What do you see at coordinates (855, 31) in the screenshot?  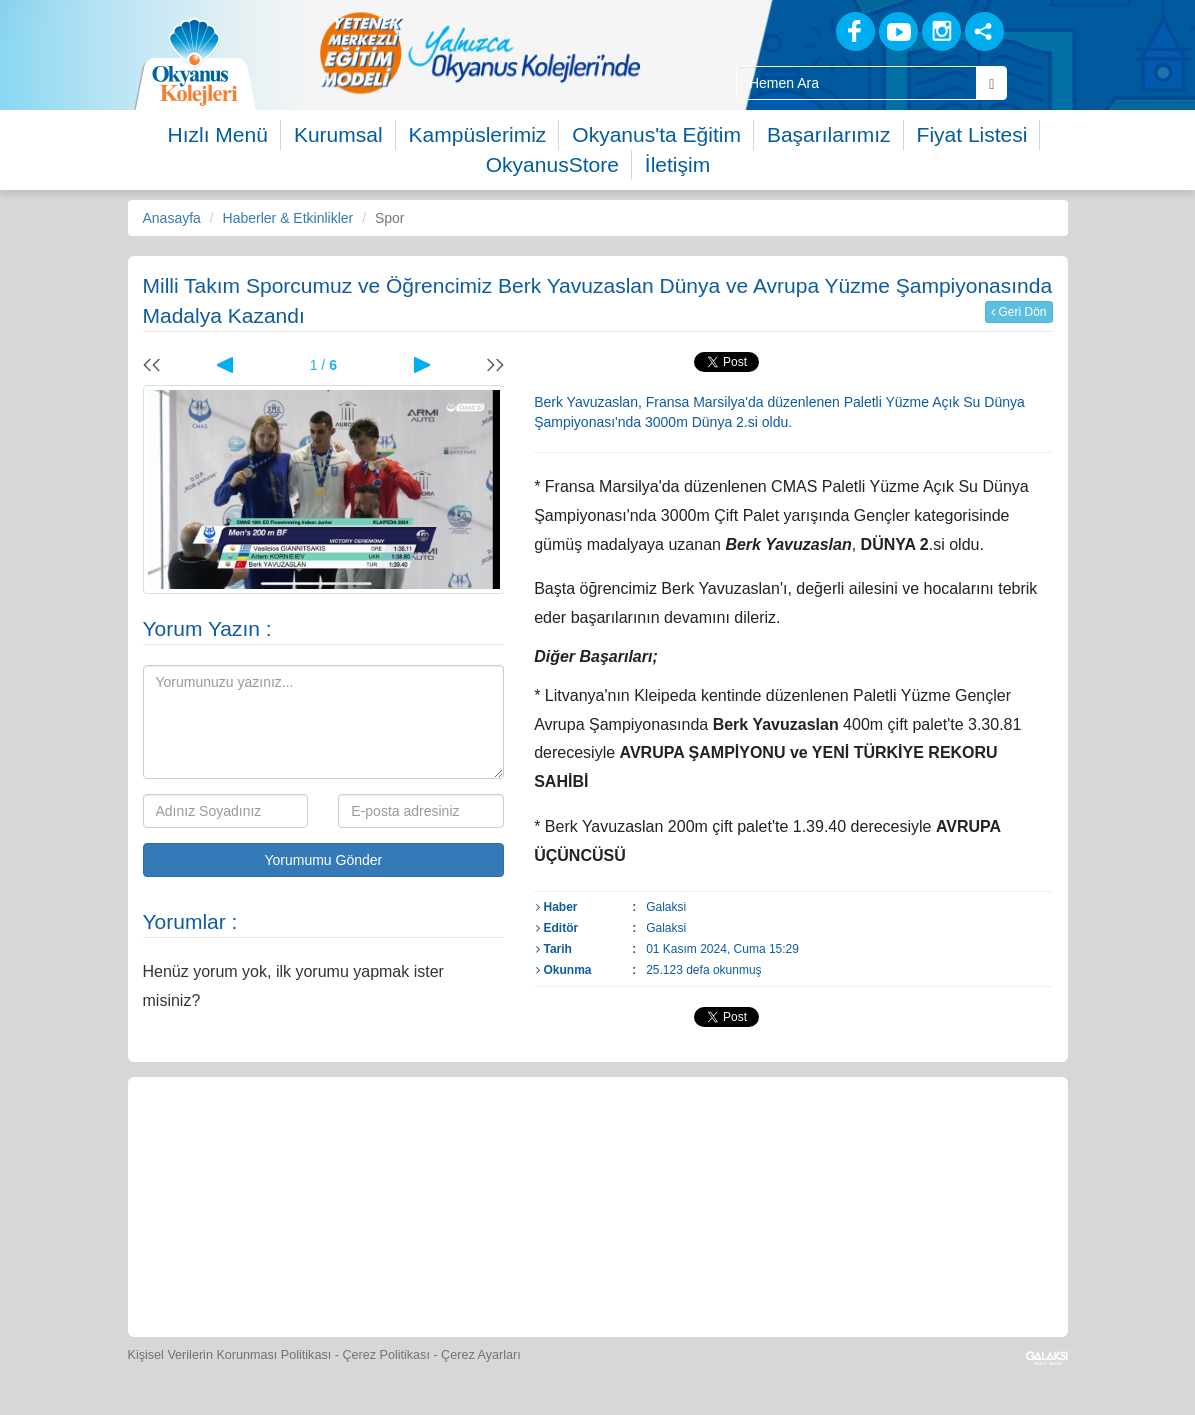 I see `[Facebook]` at bounding box center [855, 31].